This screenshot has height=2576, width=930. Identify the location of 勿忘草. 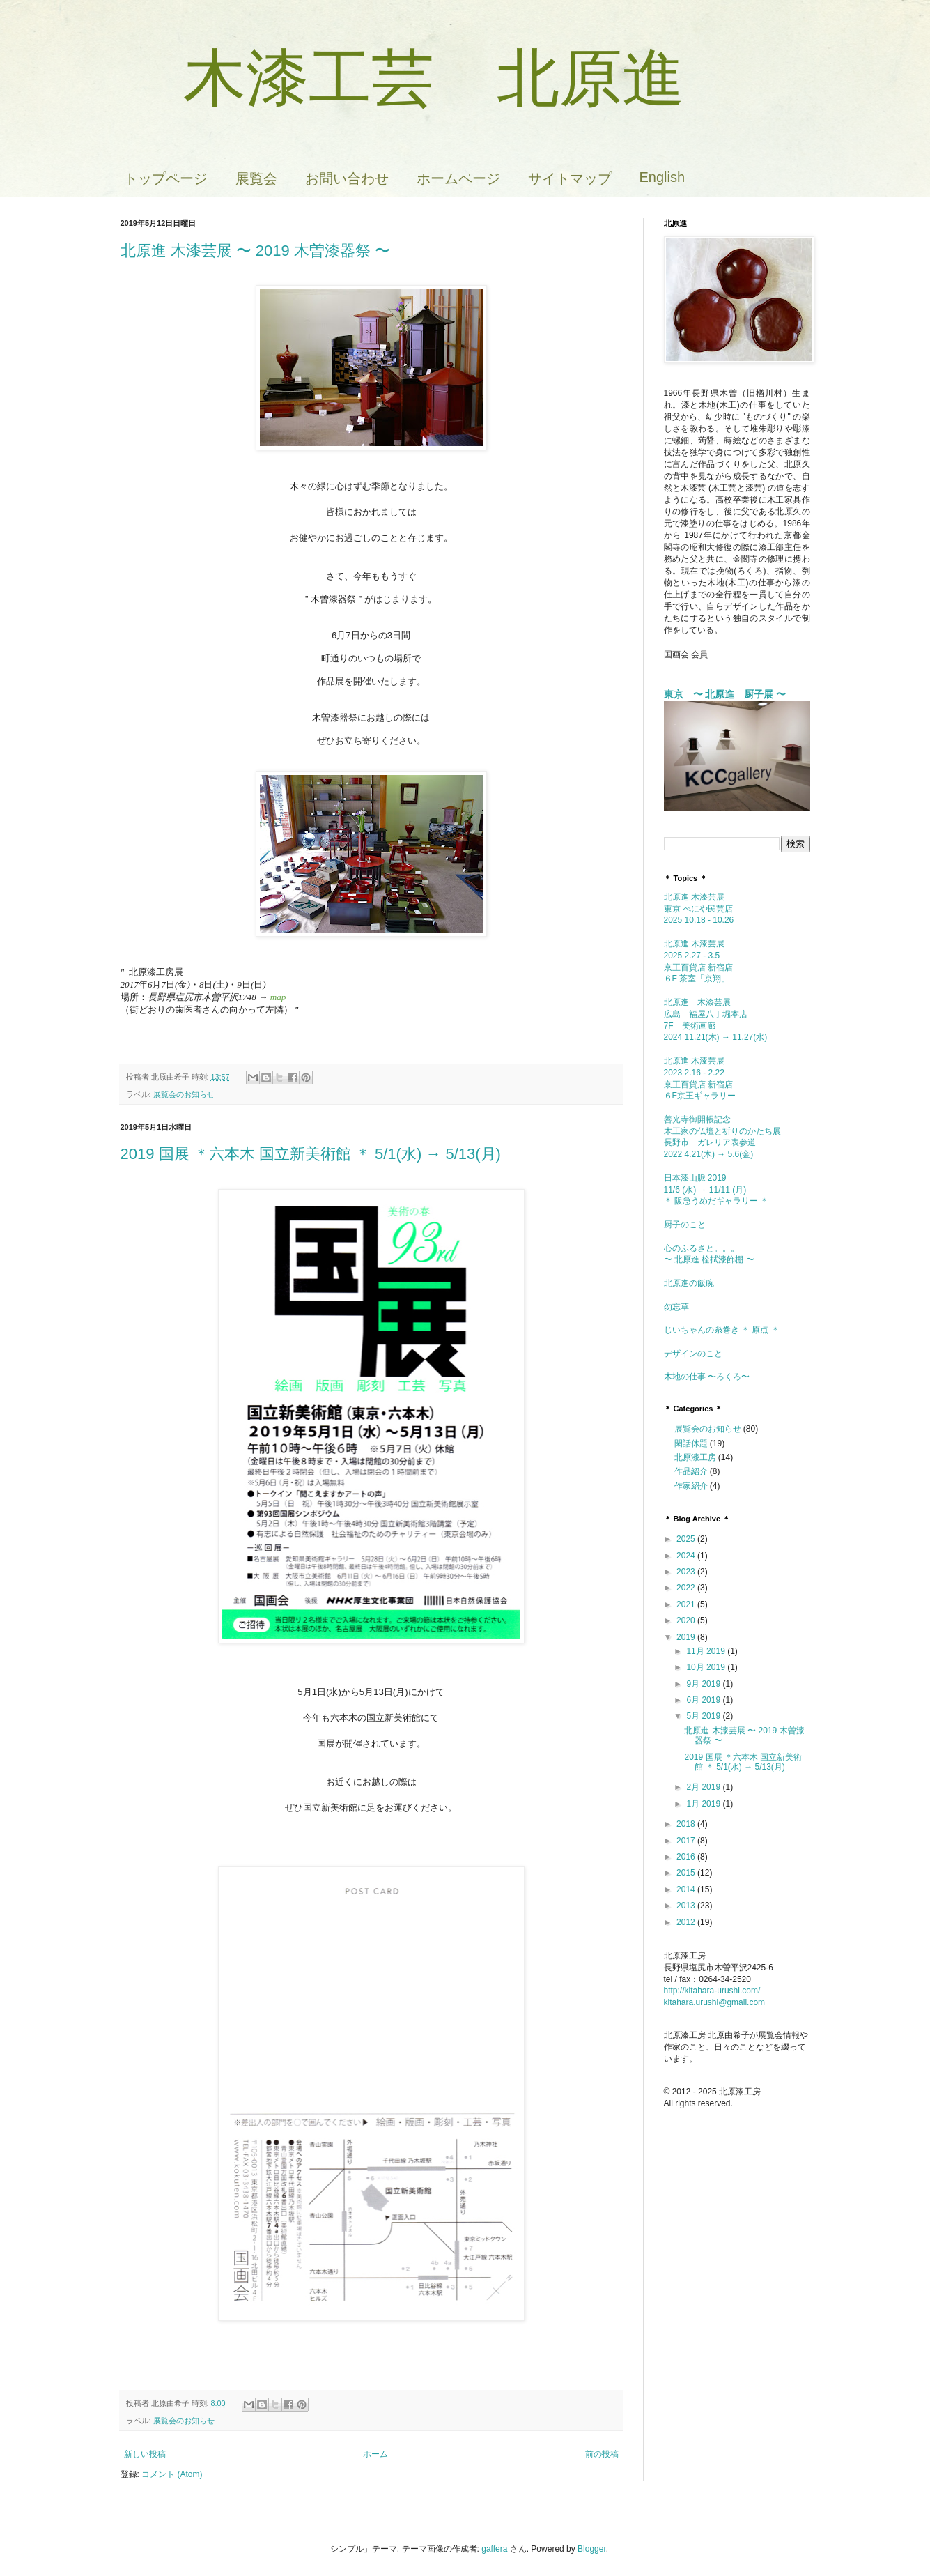
(676, 1307).